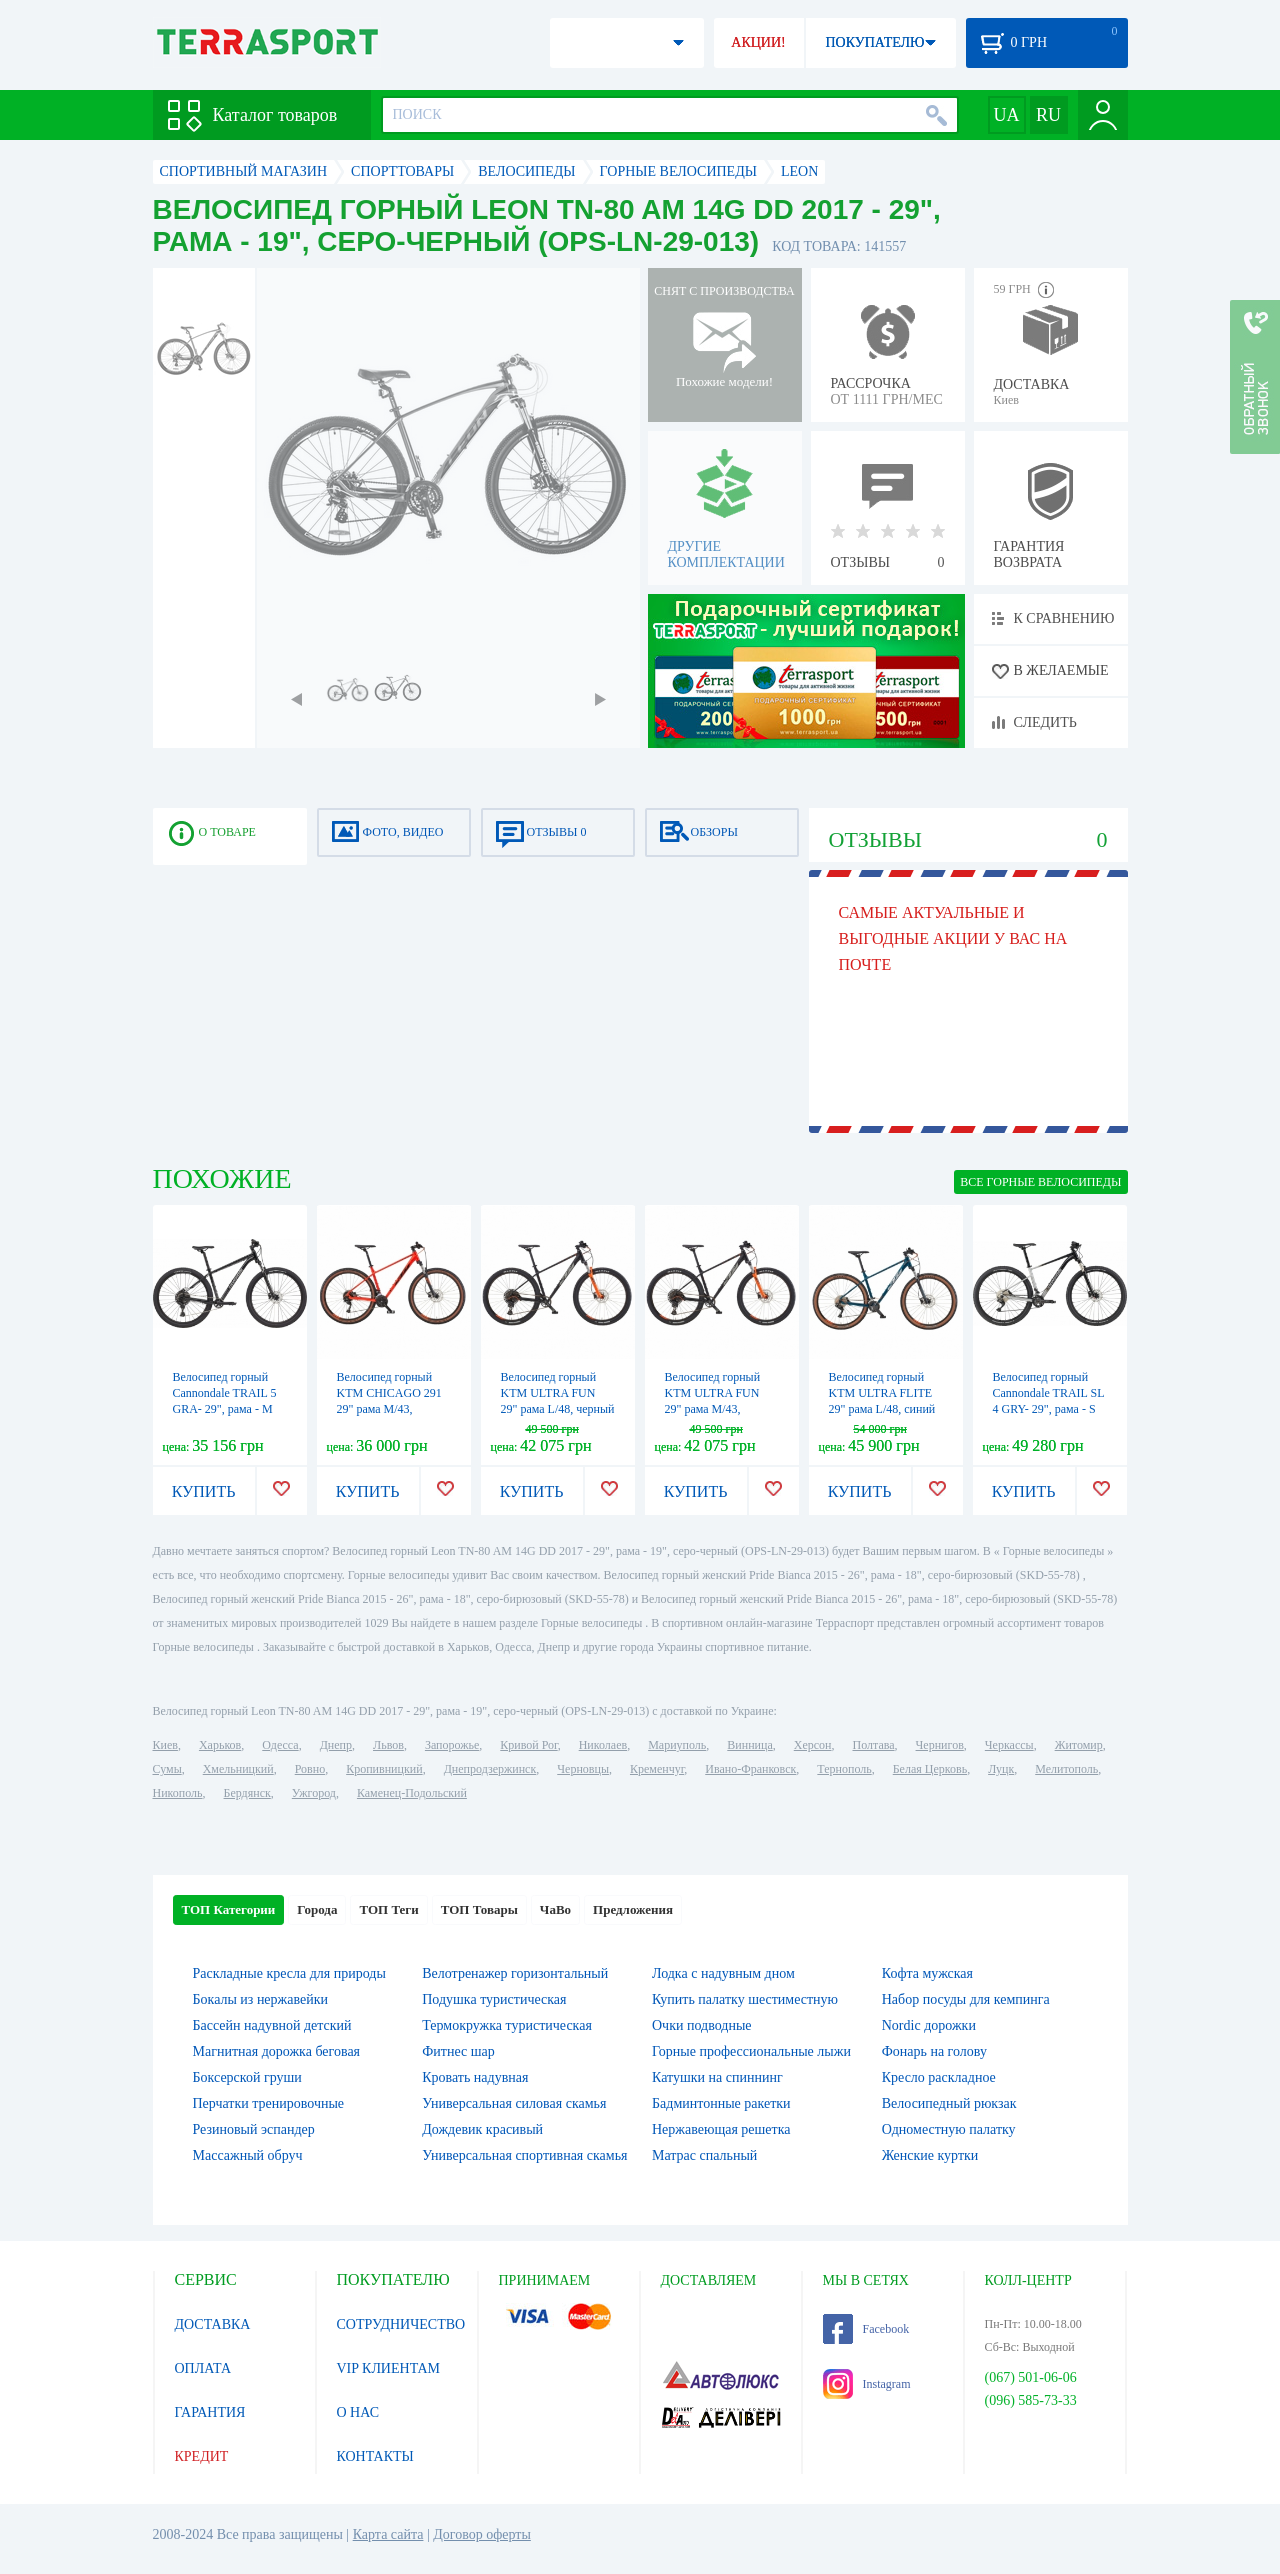  What do you see at coordinates (867, 2384) in the screenshot?
I see `Instagram` at bounding box center [867, 2384].